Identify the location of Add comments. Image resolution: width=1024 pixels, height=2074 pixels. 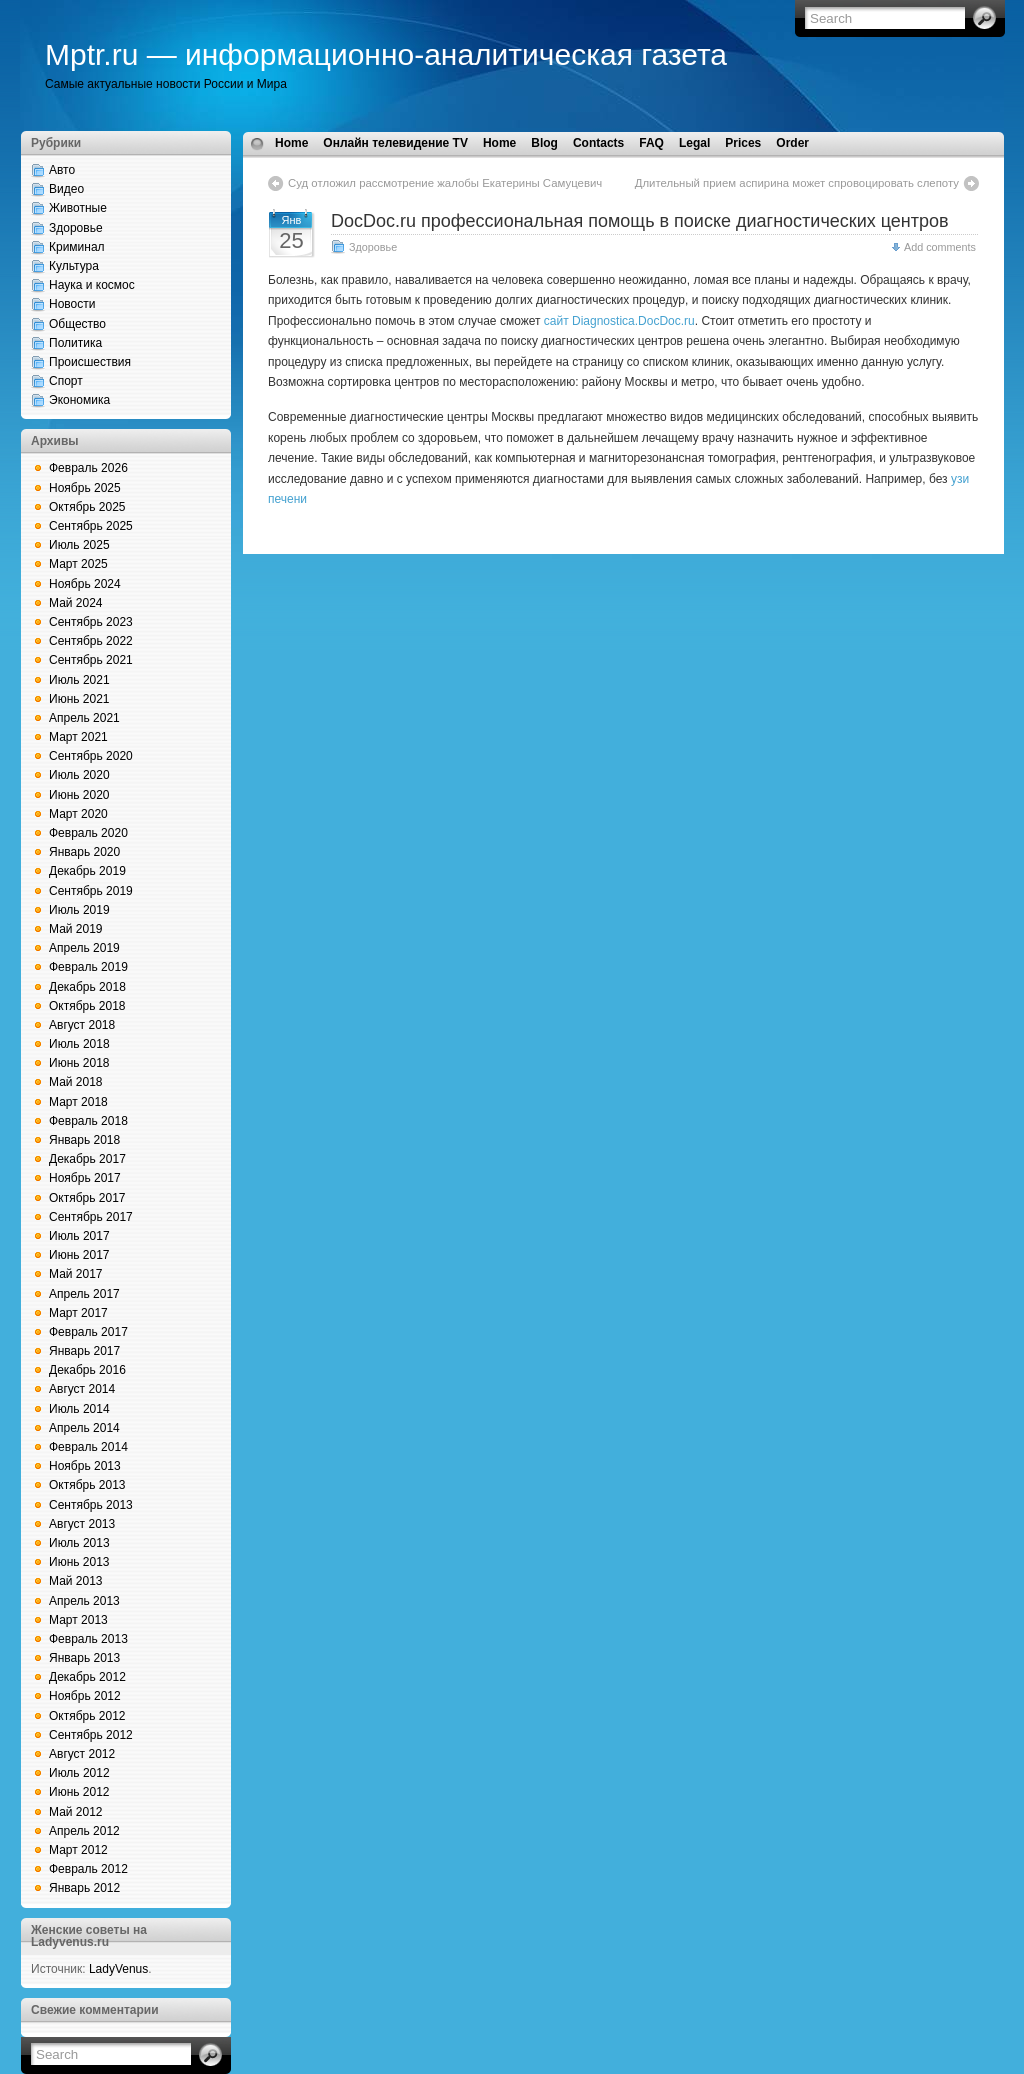
(940, 247).